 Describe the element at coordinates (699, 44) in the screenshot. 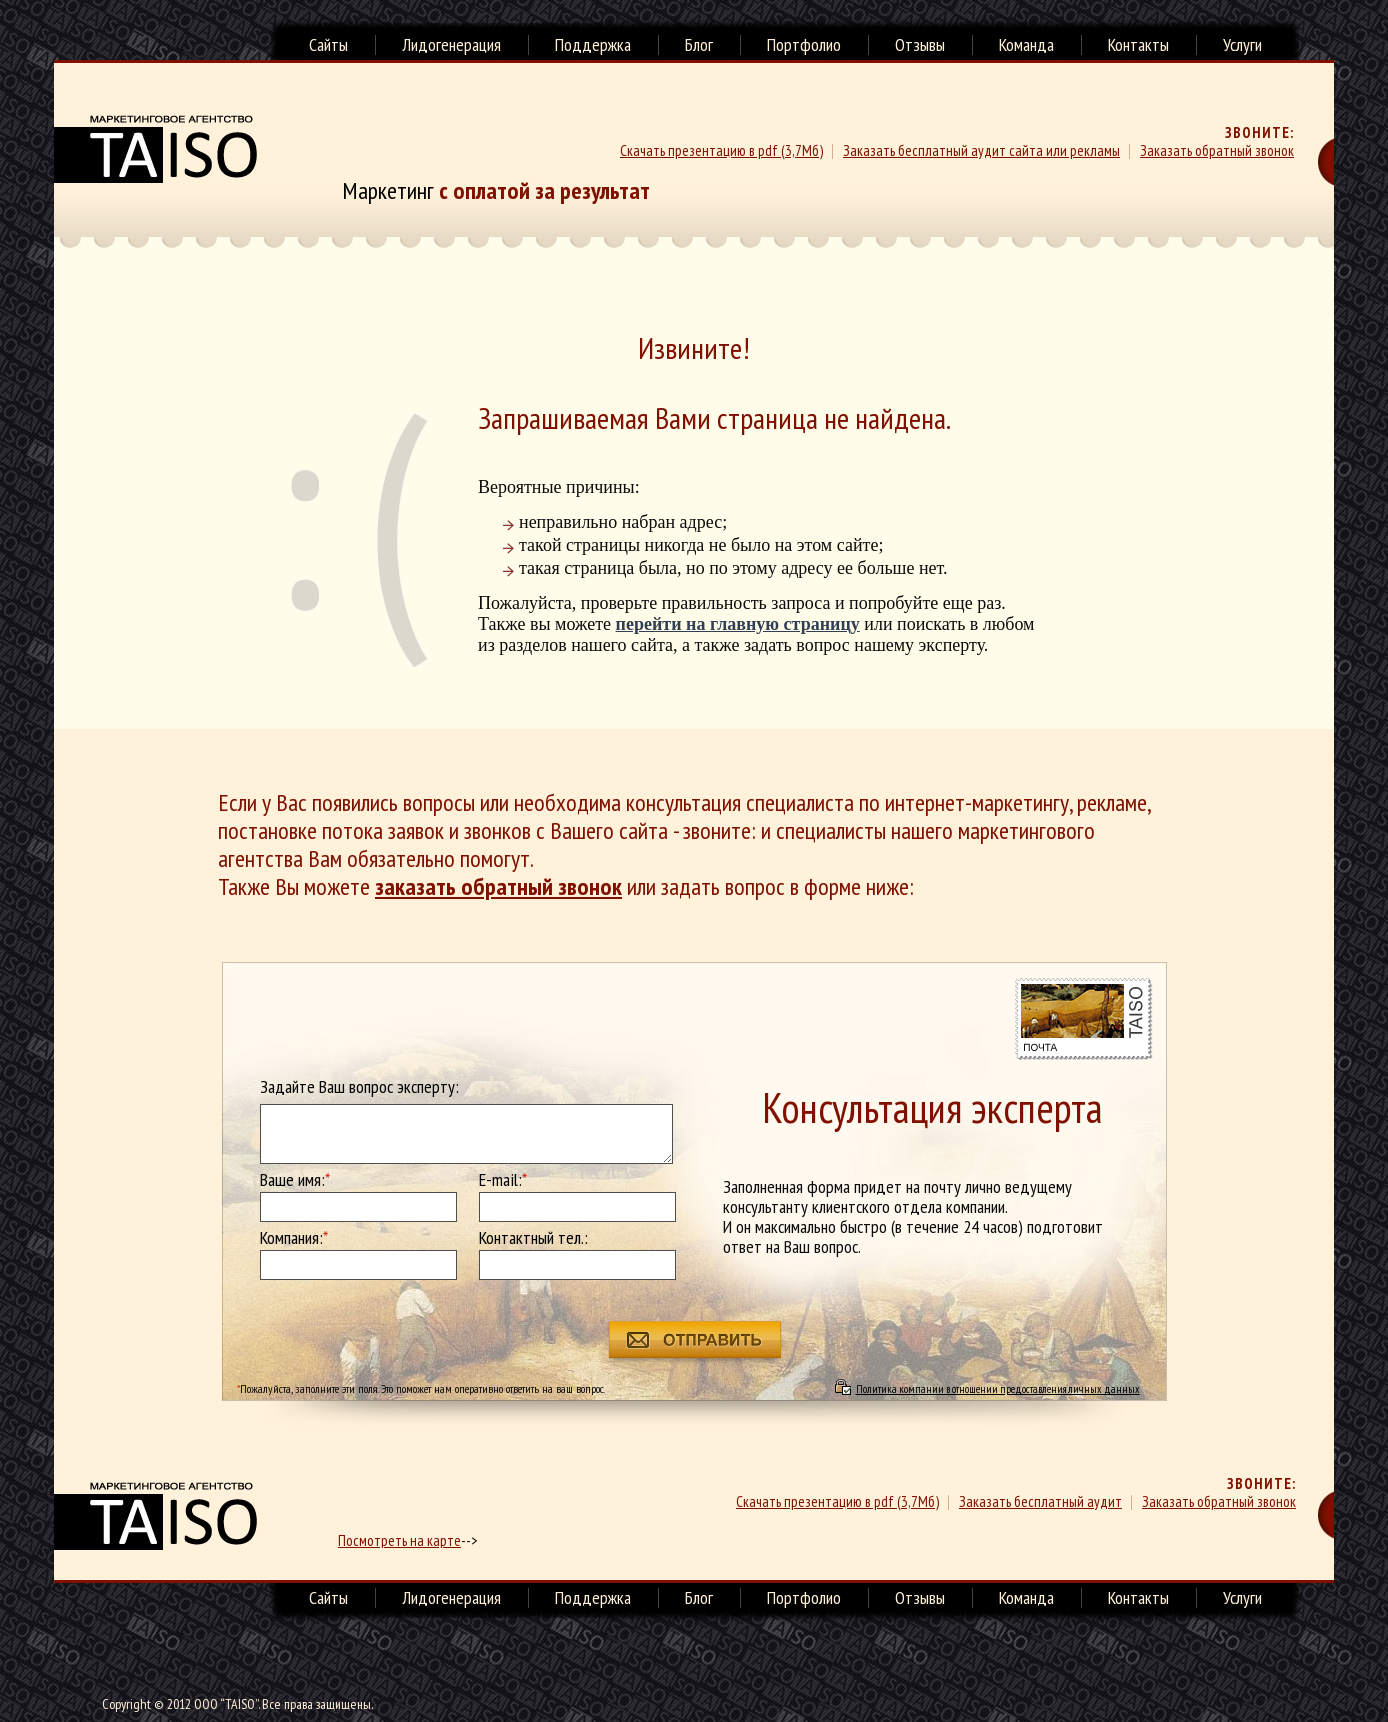

I see `Блог` at that location.